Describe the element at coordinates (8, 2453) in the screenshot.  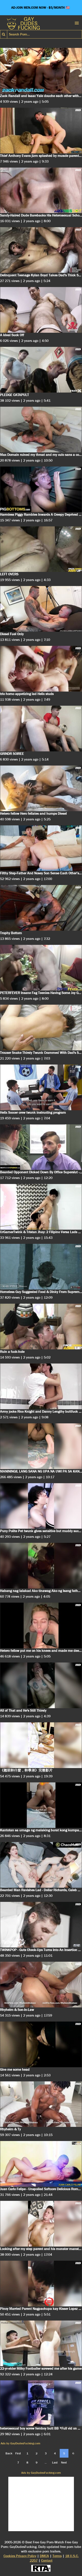
I see `Back` at that location.